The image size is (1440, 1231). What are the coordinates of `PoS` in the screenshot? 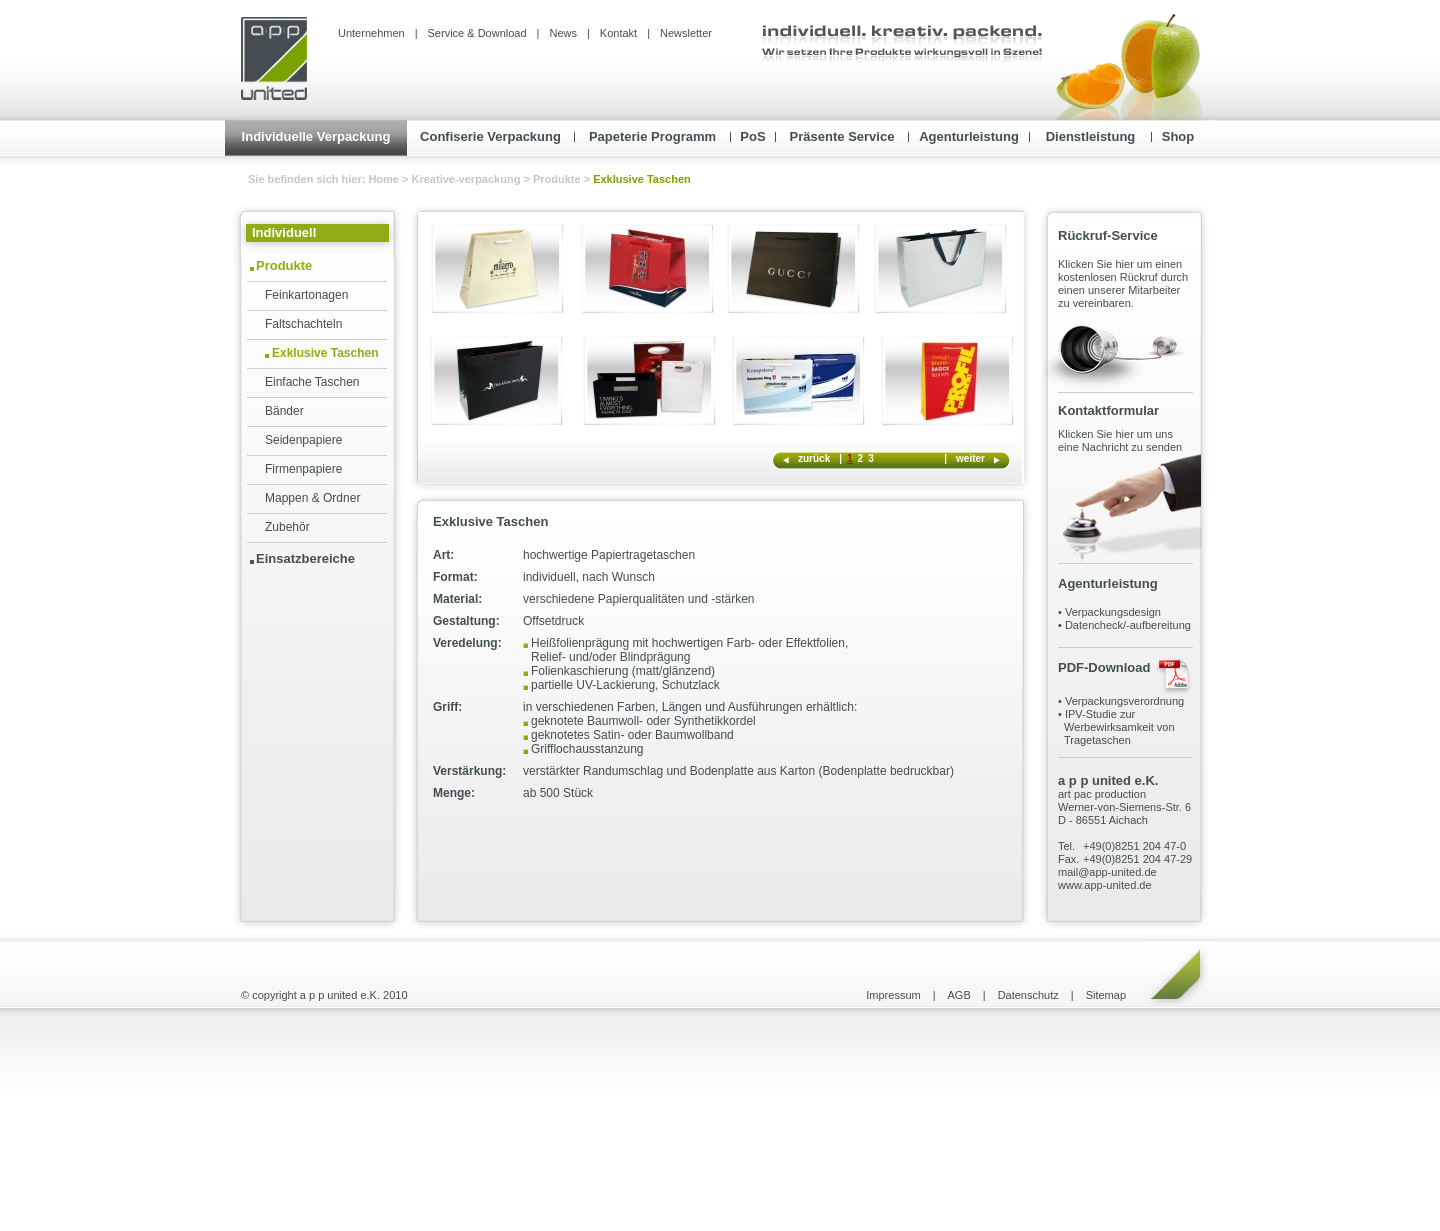 It's located at (752, 136).